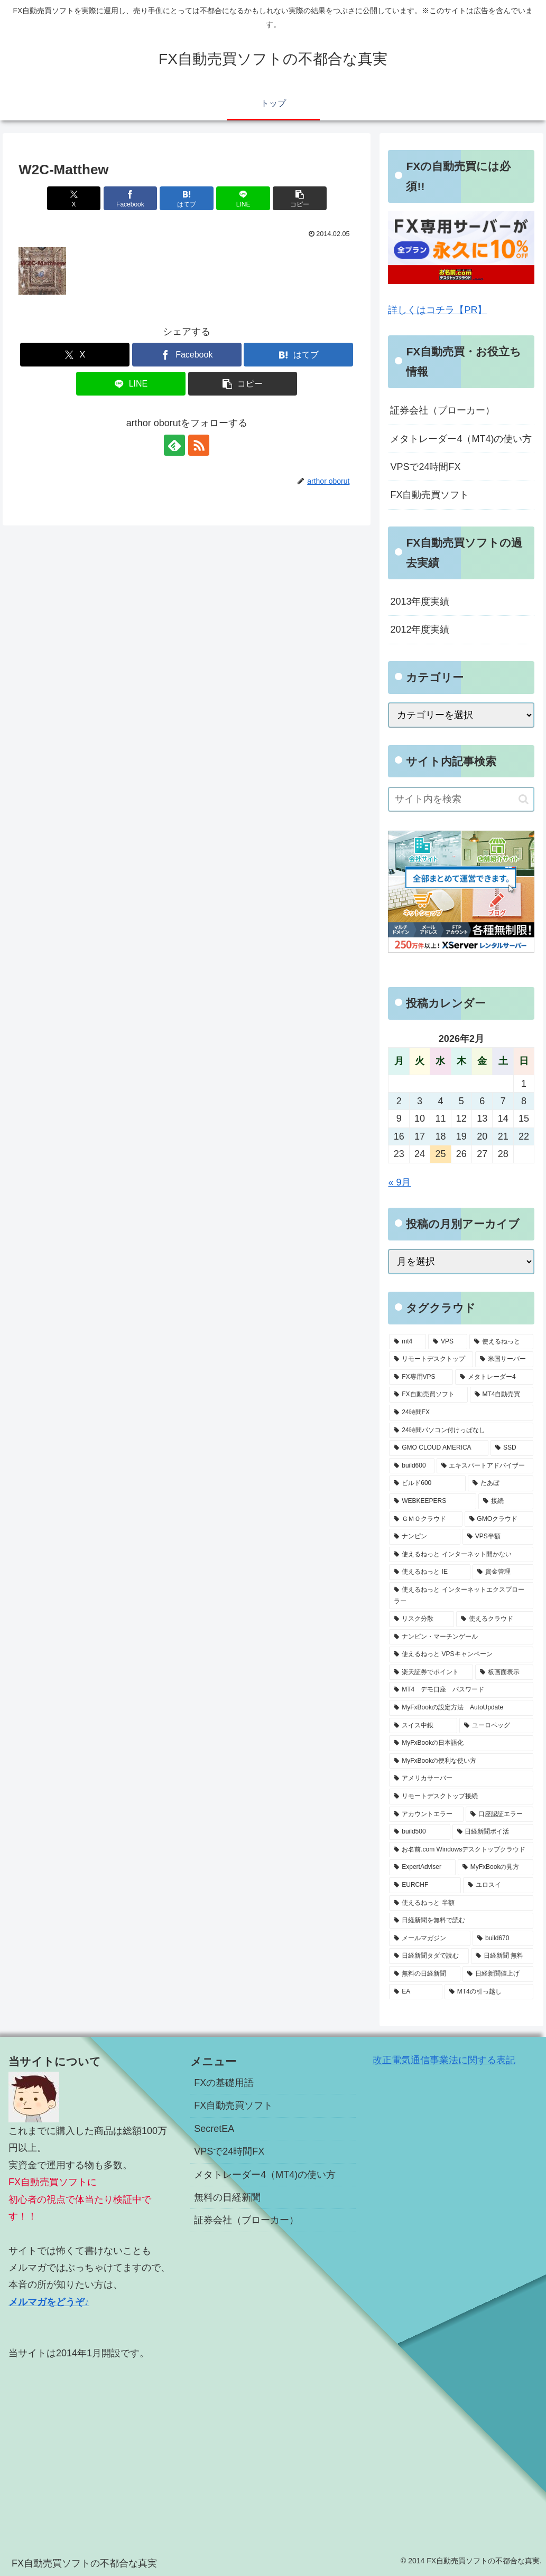  I want to click on [input], so click(461, 799).